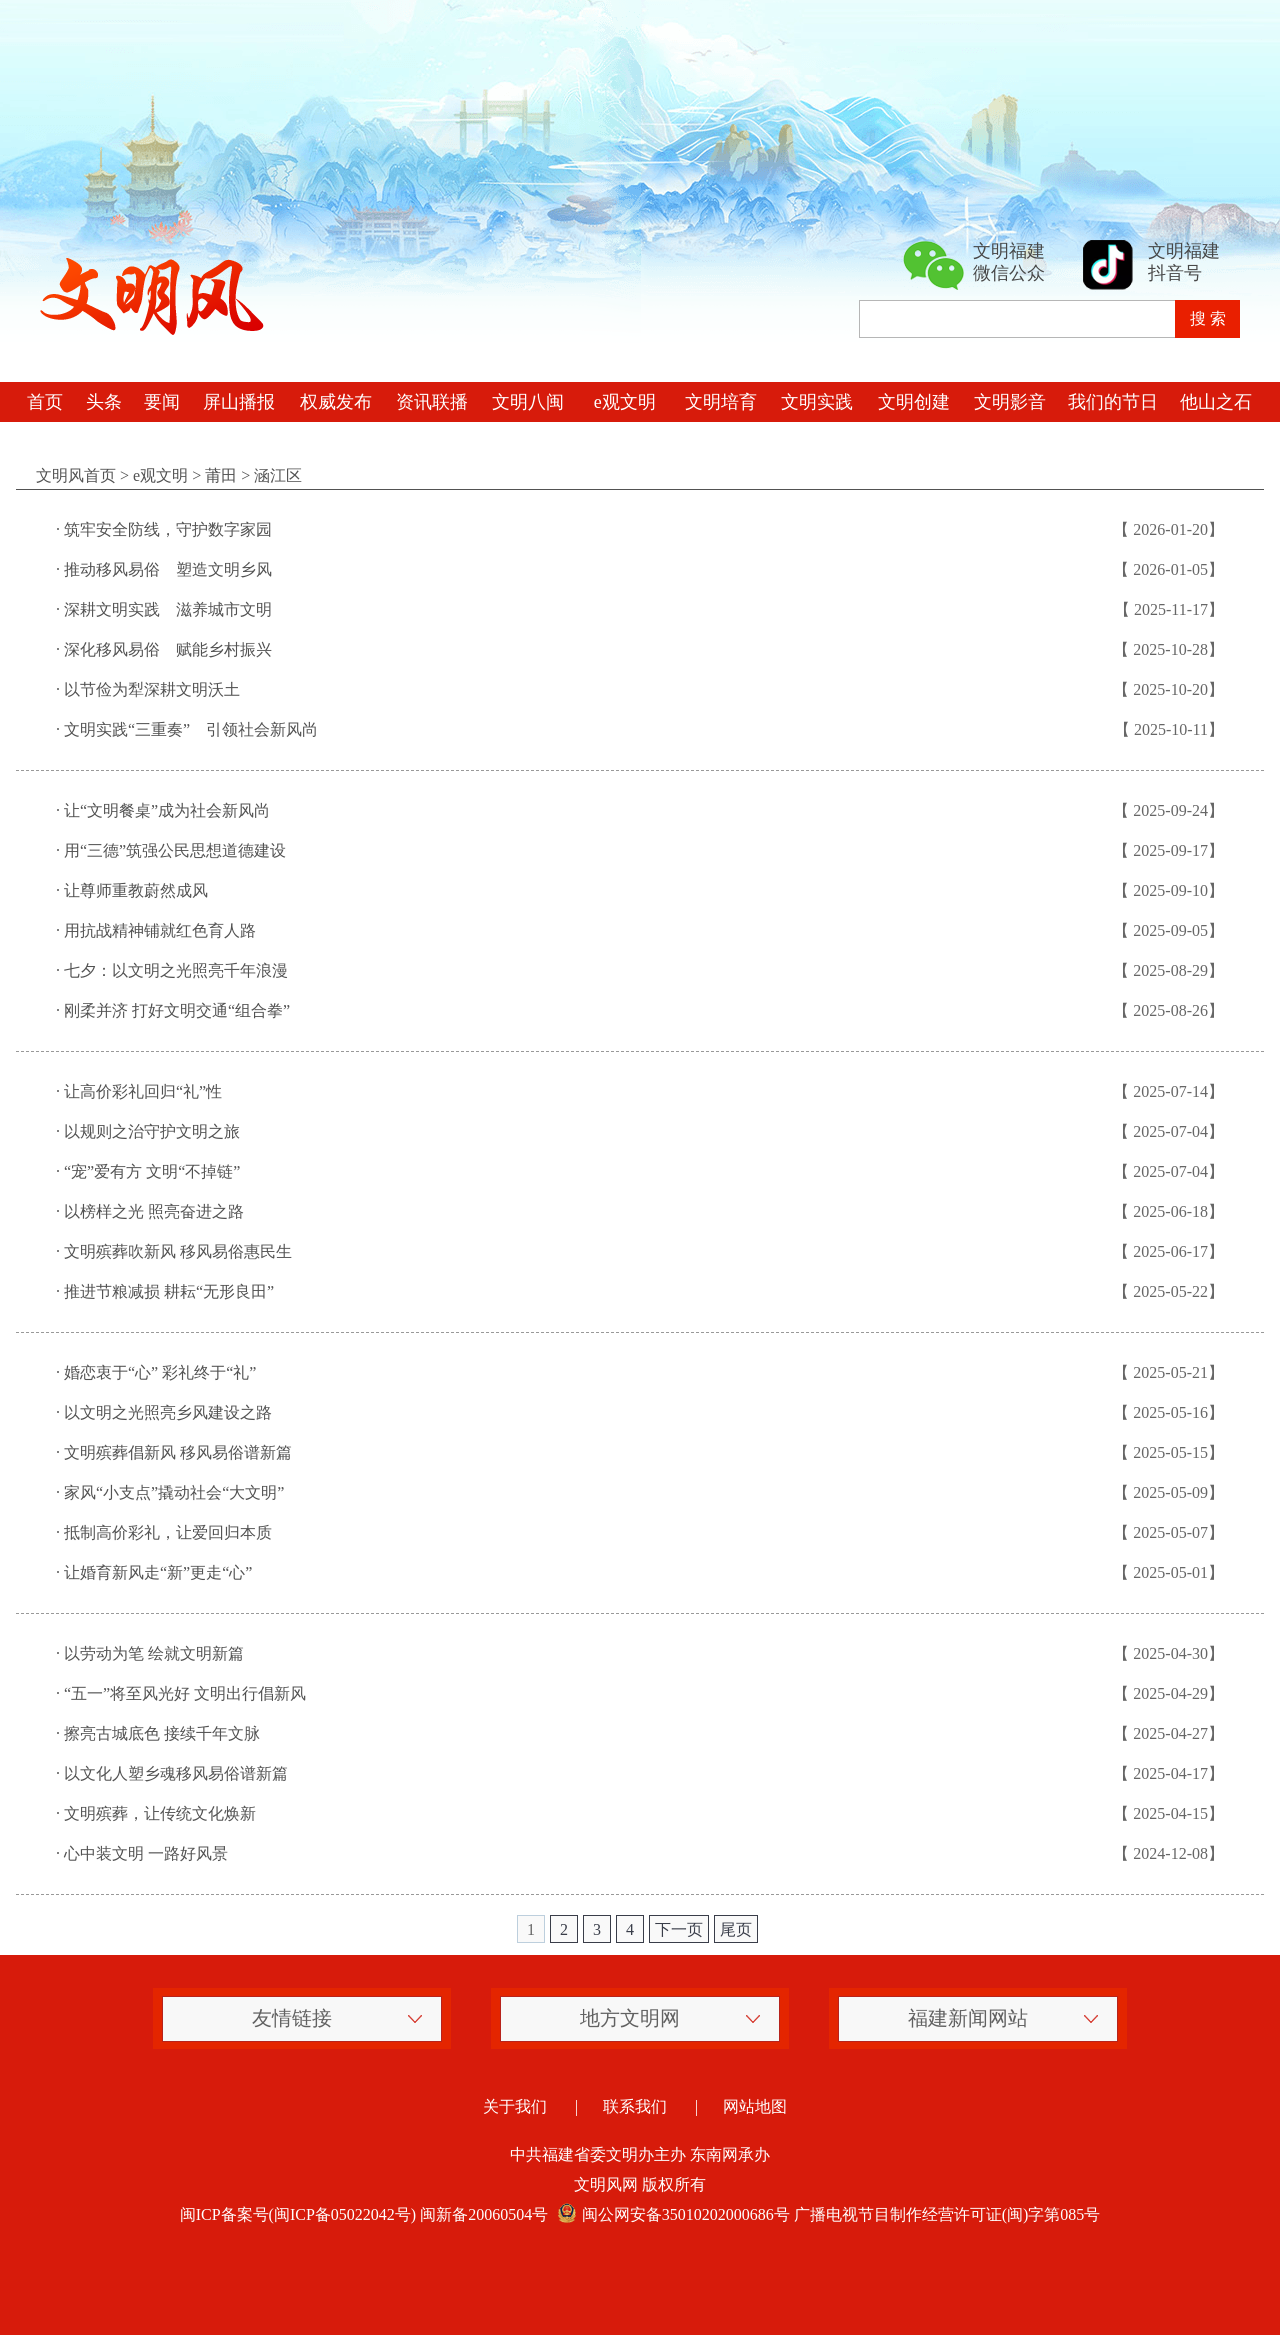  Describe the element at coordinates (736, 1929) in the screenshot. I see `尾页` at that location.